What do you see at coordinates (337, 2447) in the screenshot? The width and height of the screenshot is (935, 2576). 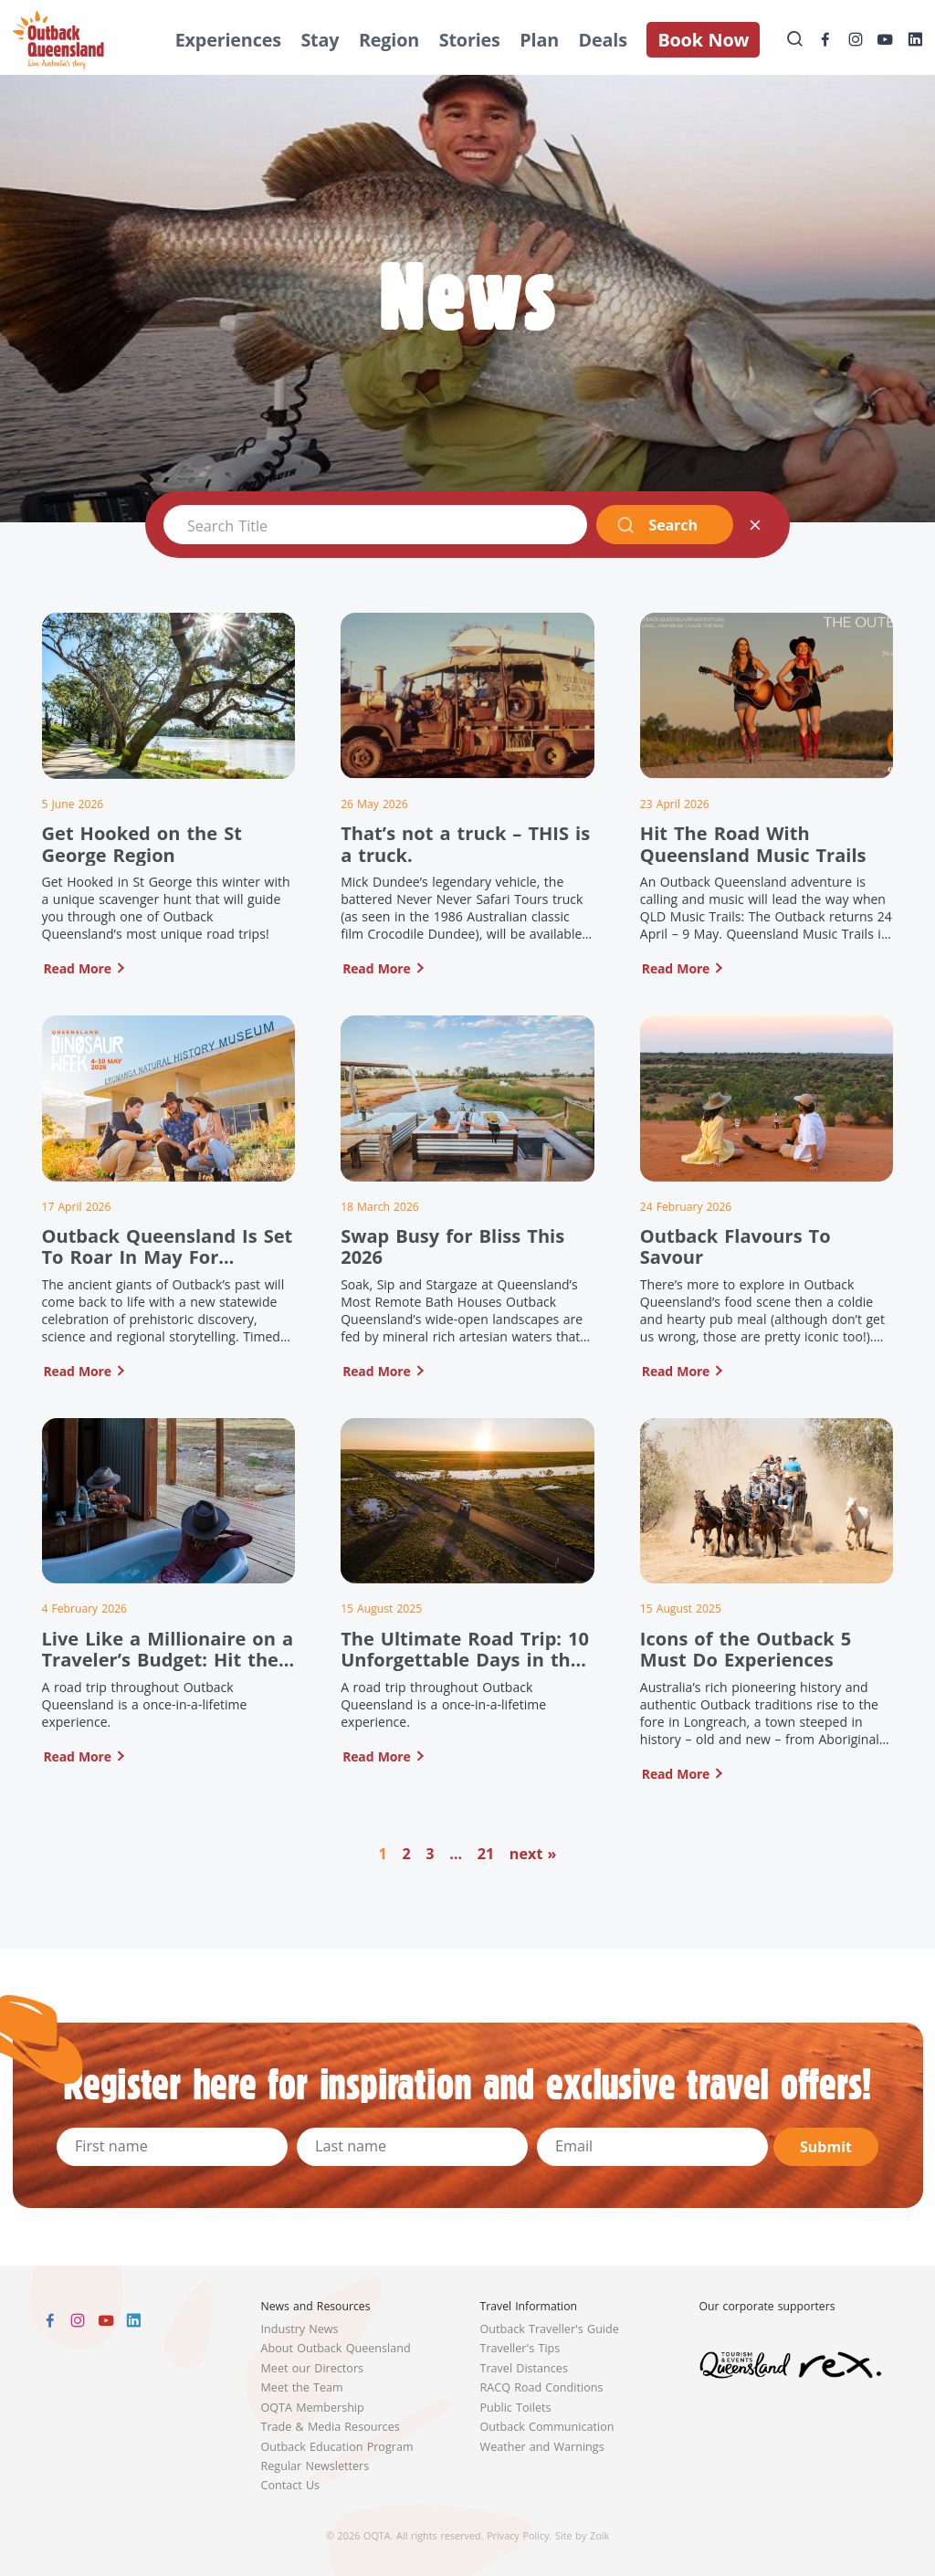 I see `Outback Education Program` at bounding box center [337, 2447].